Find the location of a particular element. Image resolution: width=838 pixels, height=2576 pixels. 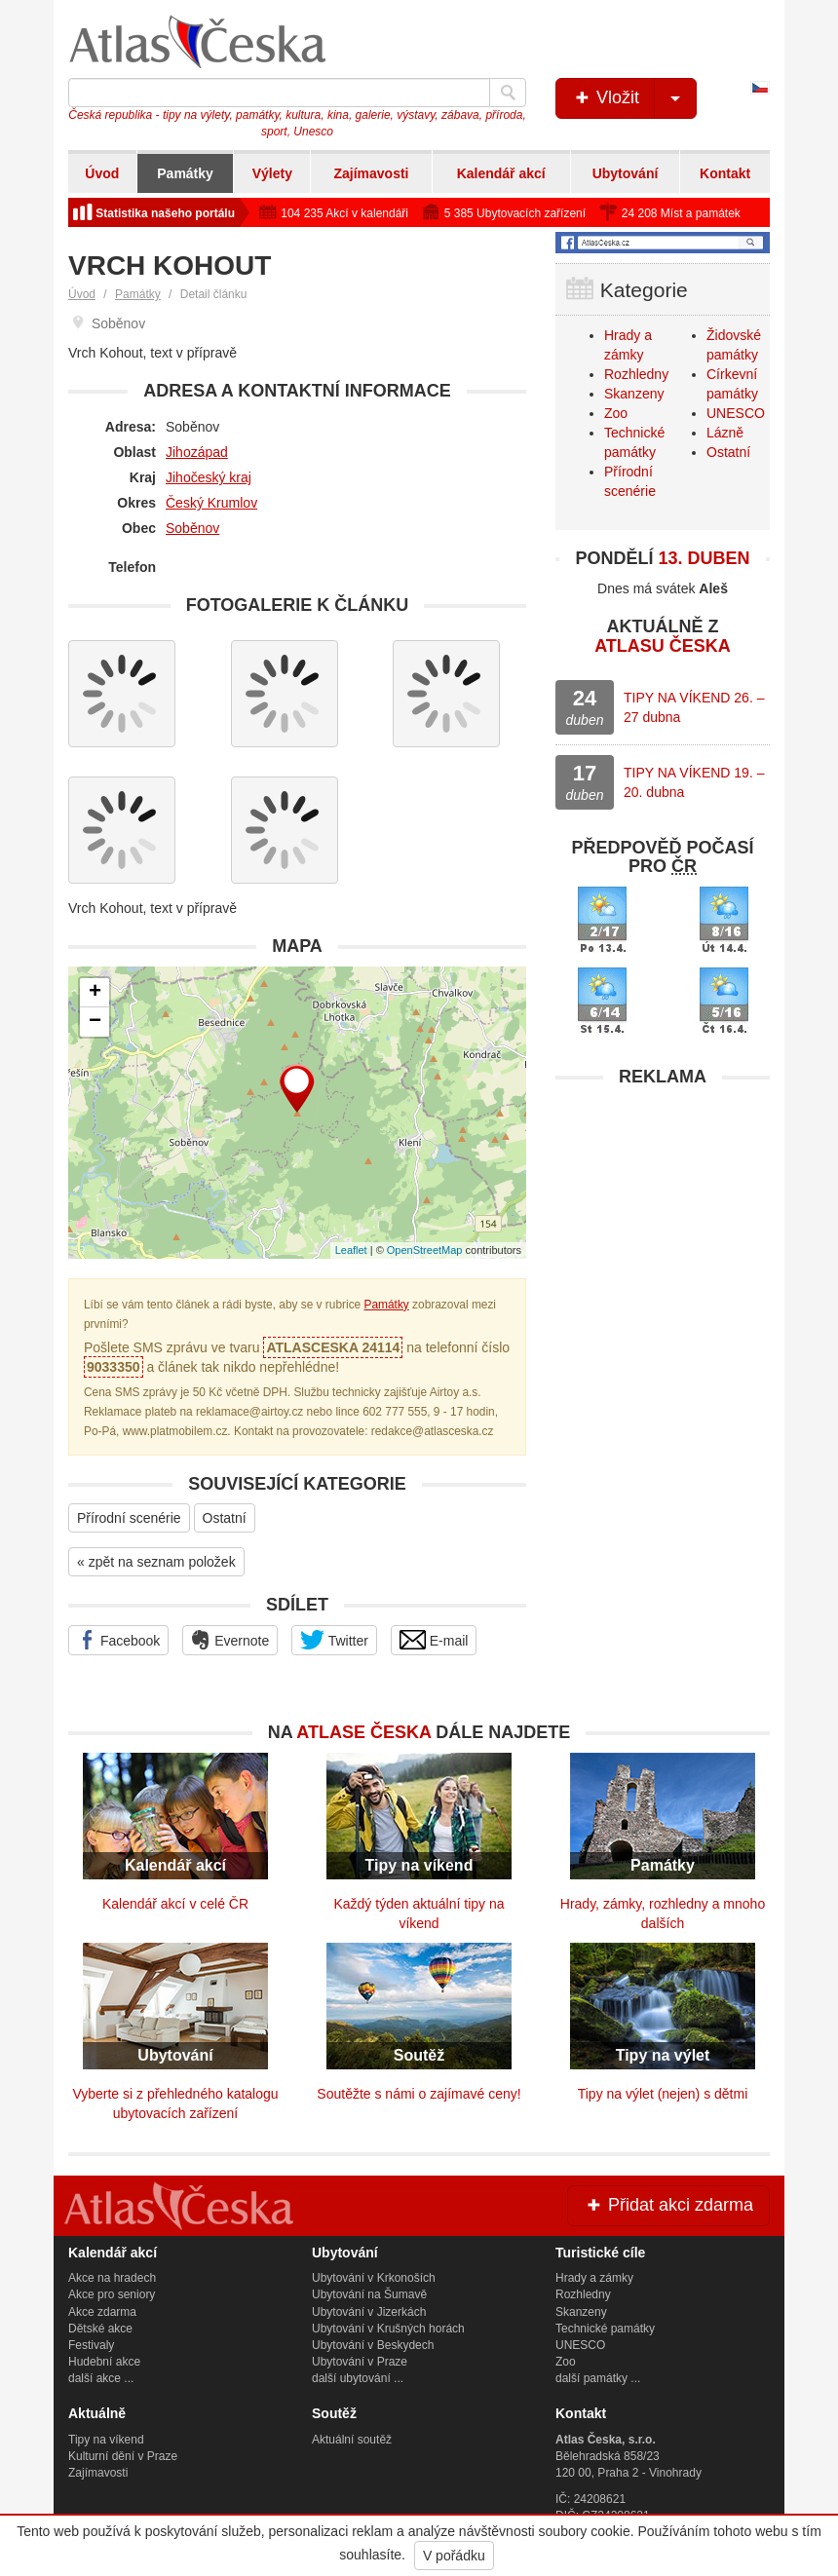

[Advertisement] is located at coordinates (662, 1219).